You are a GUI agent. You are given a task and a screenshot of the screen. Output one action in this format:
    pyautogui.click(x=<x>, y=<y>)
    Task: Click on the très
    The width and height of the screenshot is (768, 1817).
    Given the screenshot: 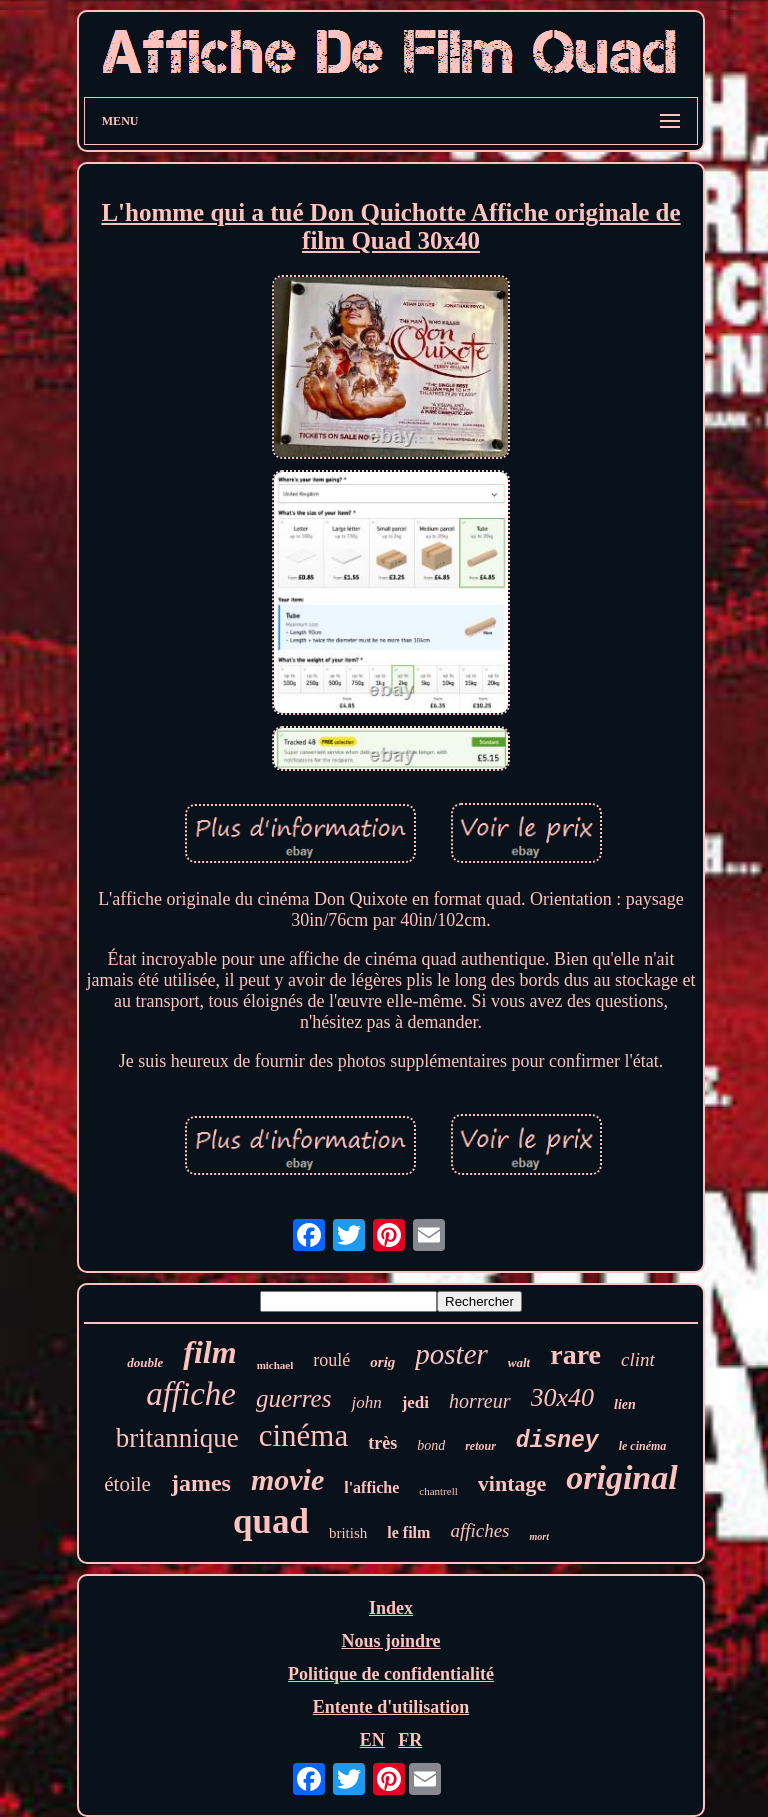 What is the action you would take?
    pyautogui.click(x=382, y=1443)
    